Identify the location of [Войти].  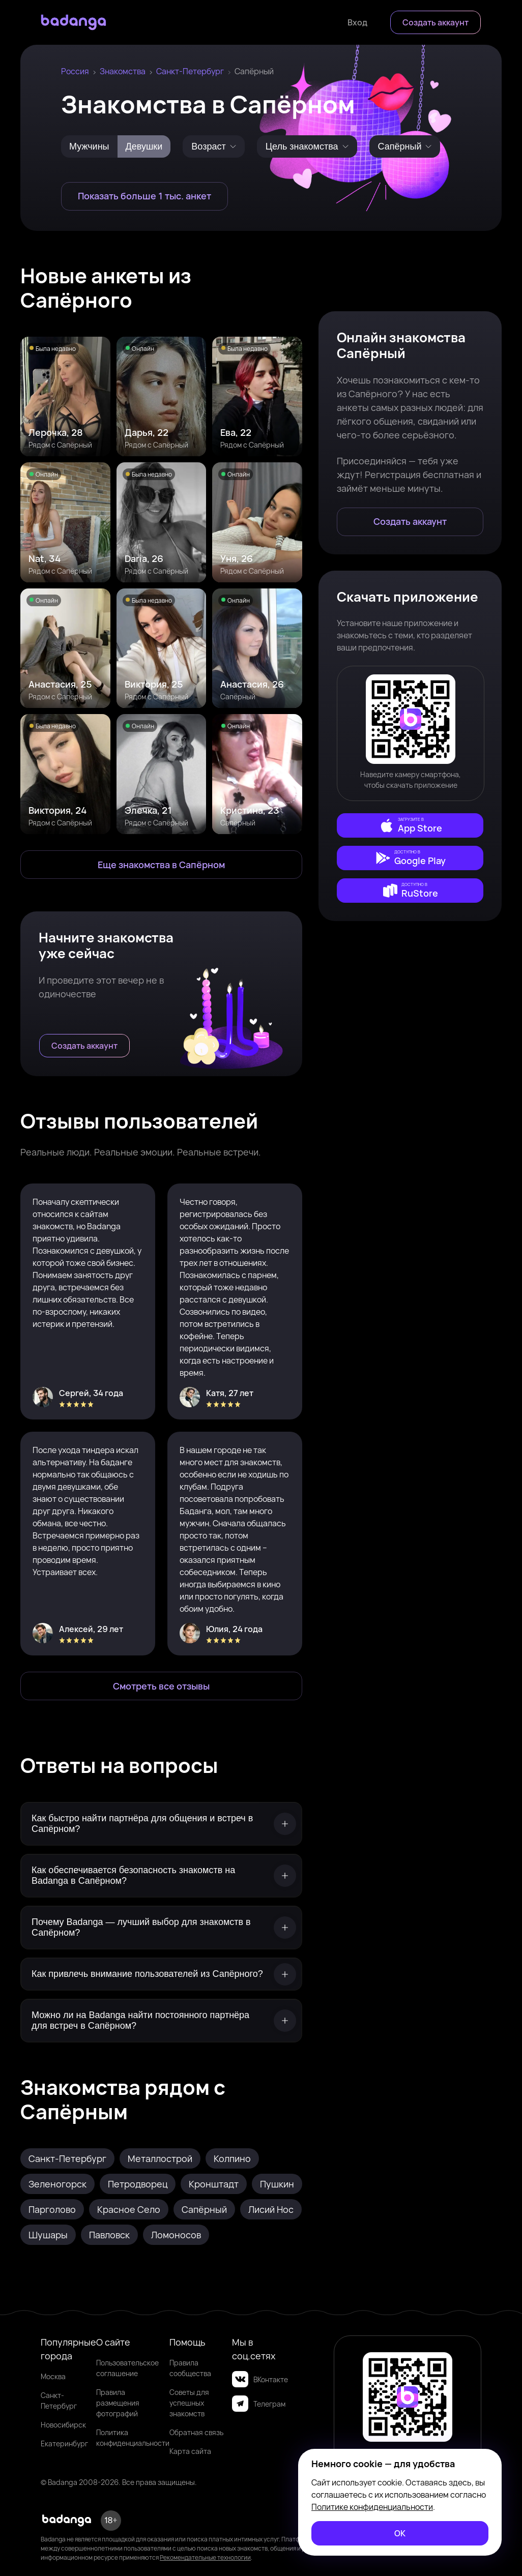
(357, 22).